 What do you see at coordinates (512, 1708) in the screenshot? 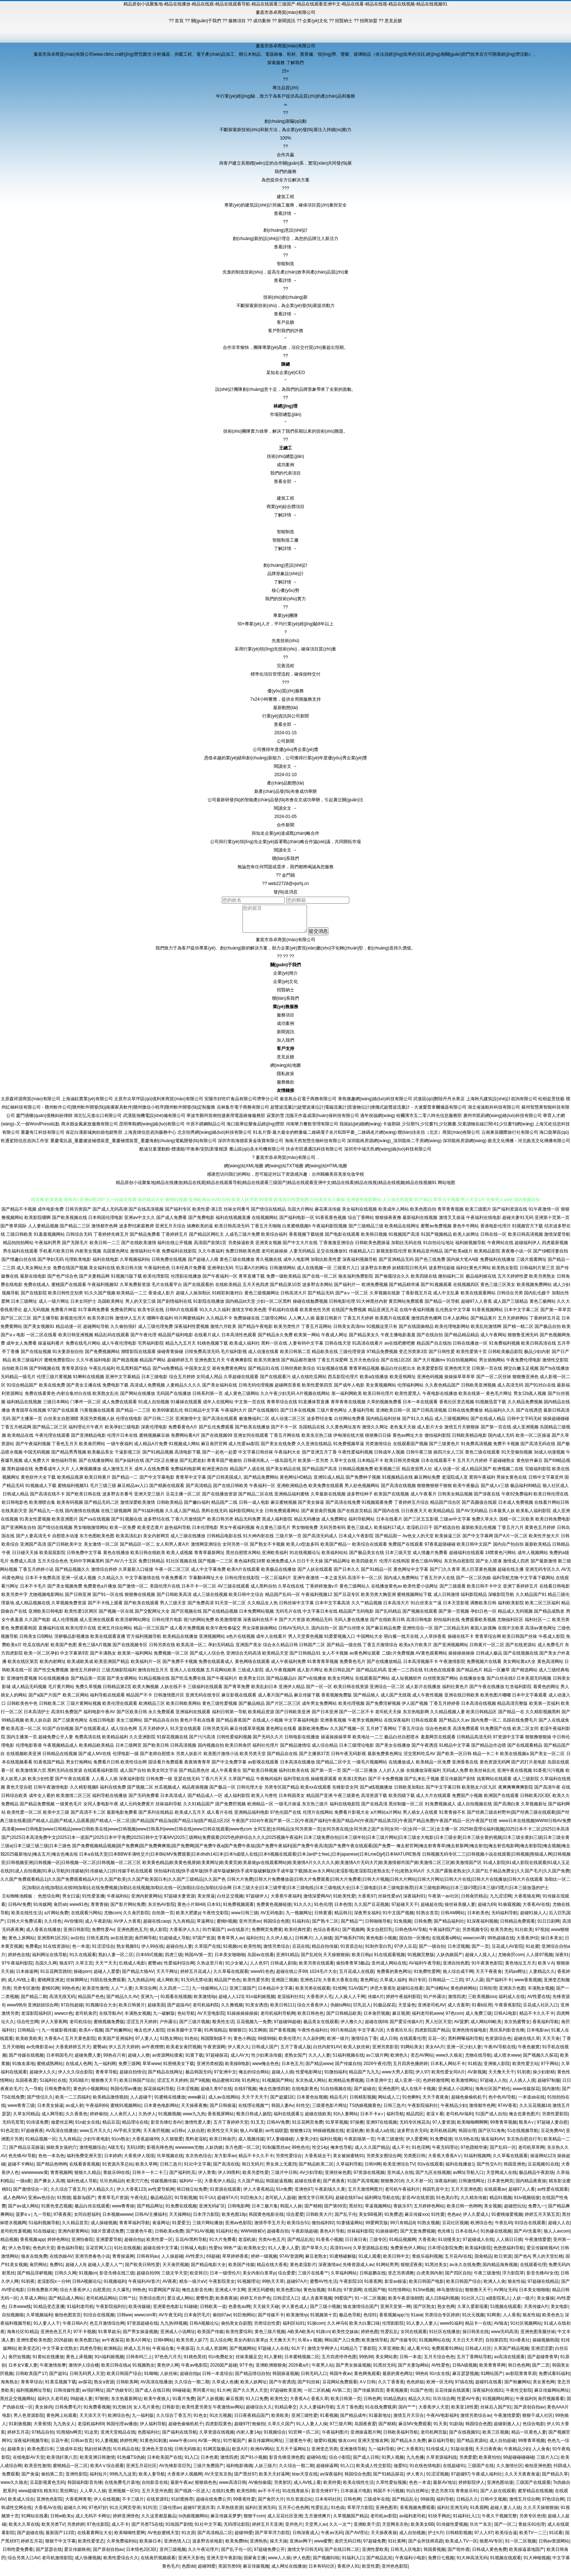
I see `精品高清完整版` at bounding box center [512, 1708].